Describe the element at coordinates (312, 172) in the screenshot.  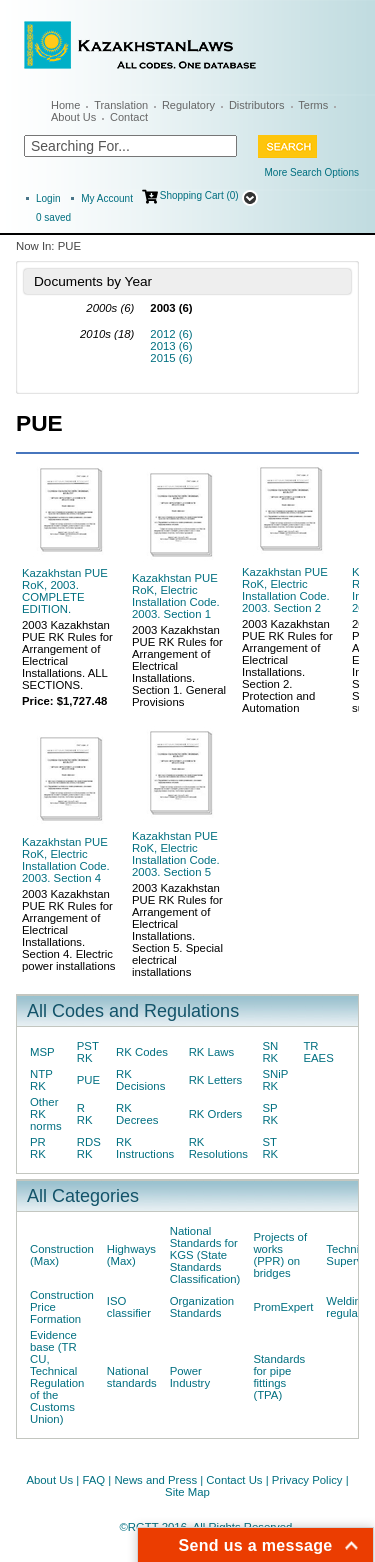
I see `More Search Options` at that location.